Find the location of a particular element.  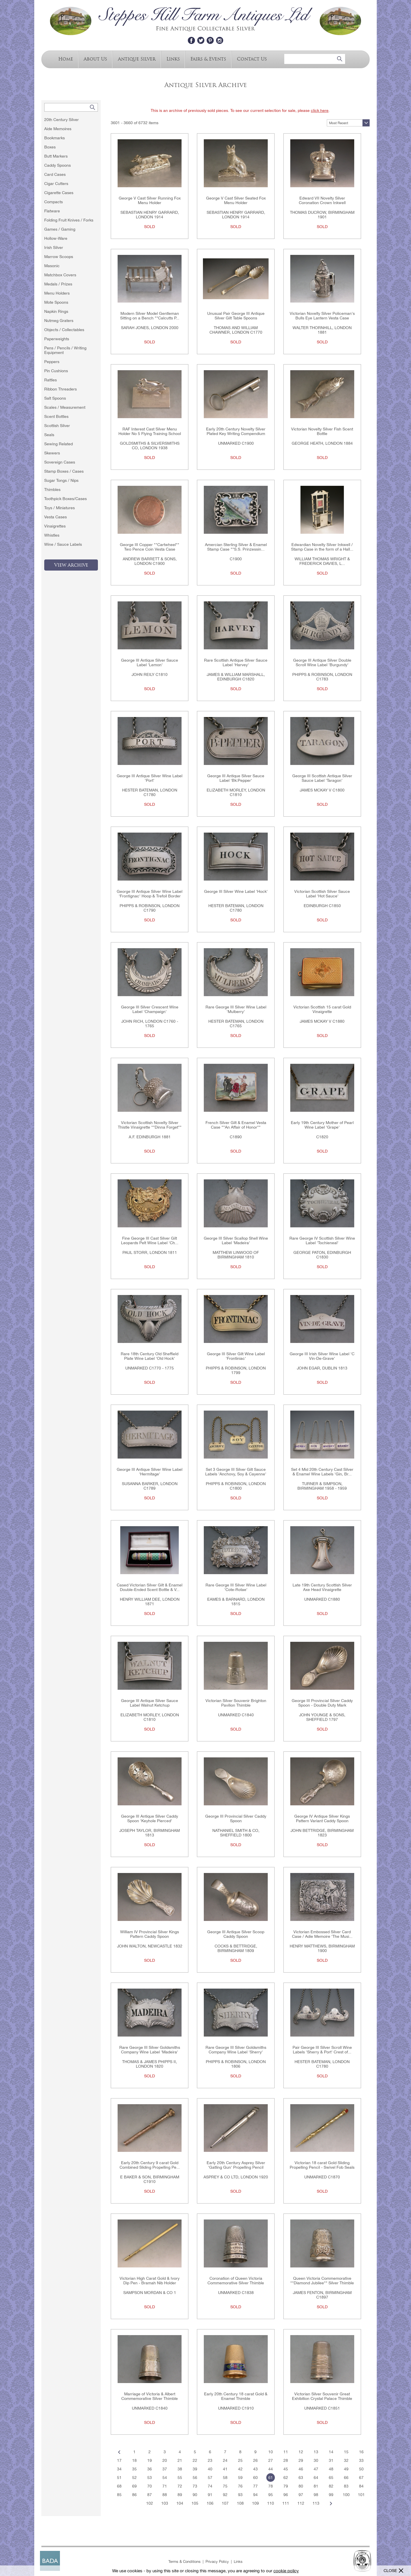

53 is located at coordinates (149, 2477).